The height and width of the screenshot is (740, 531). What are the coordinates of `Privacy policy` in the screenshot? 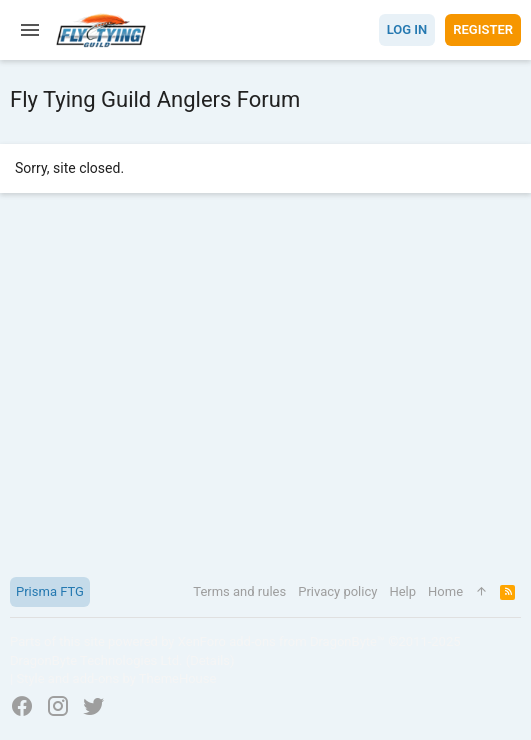 It's located at (337, 591).